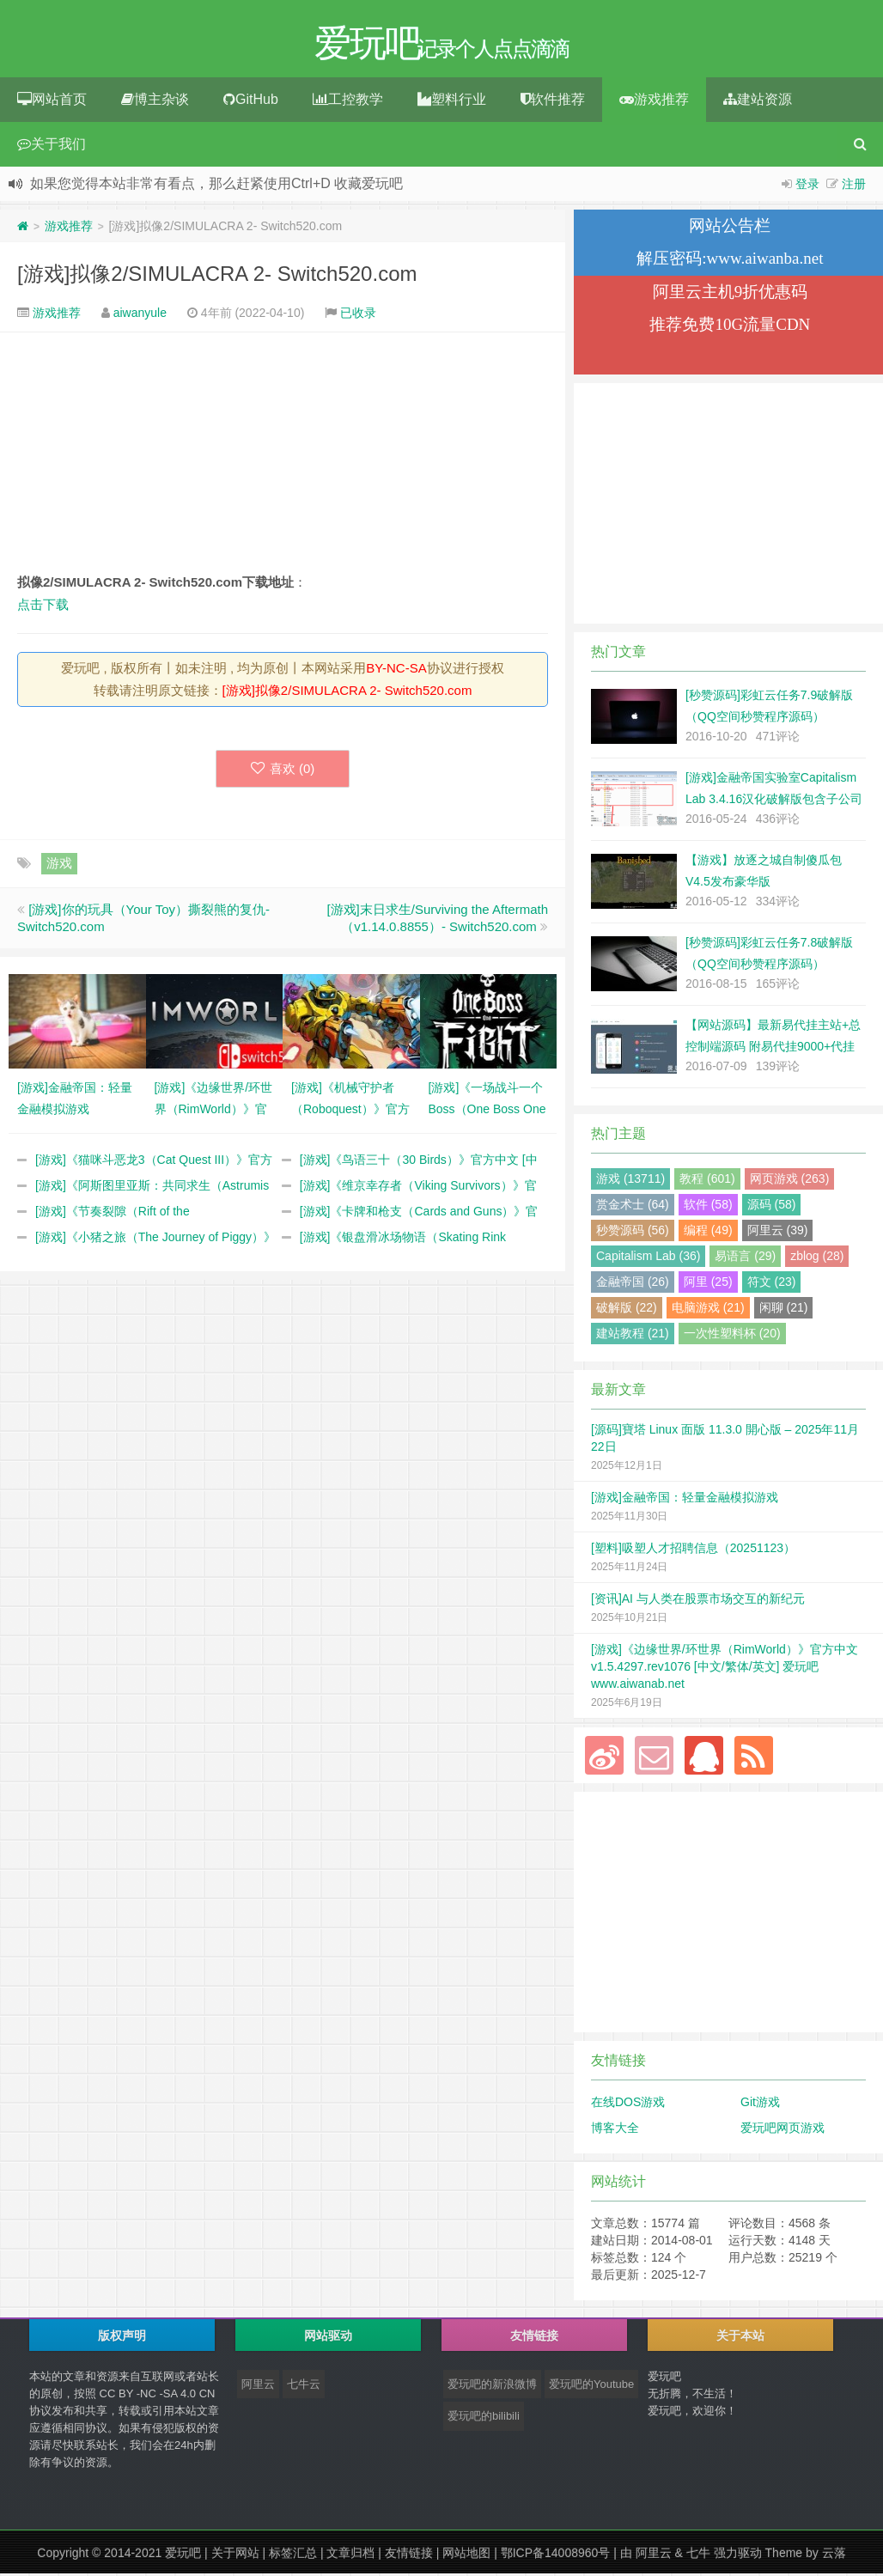 The image size is (883, 2576). What do you see at coordinates (707, 1181) in the screenshot?
I see `教程 (601)` at bounding box center [707, 1181].